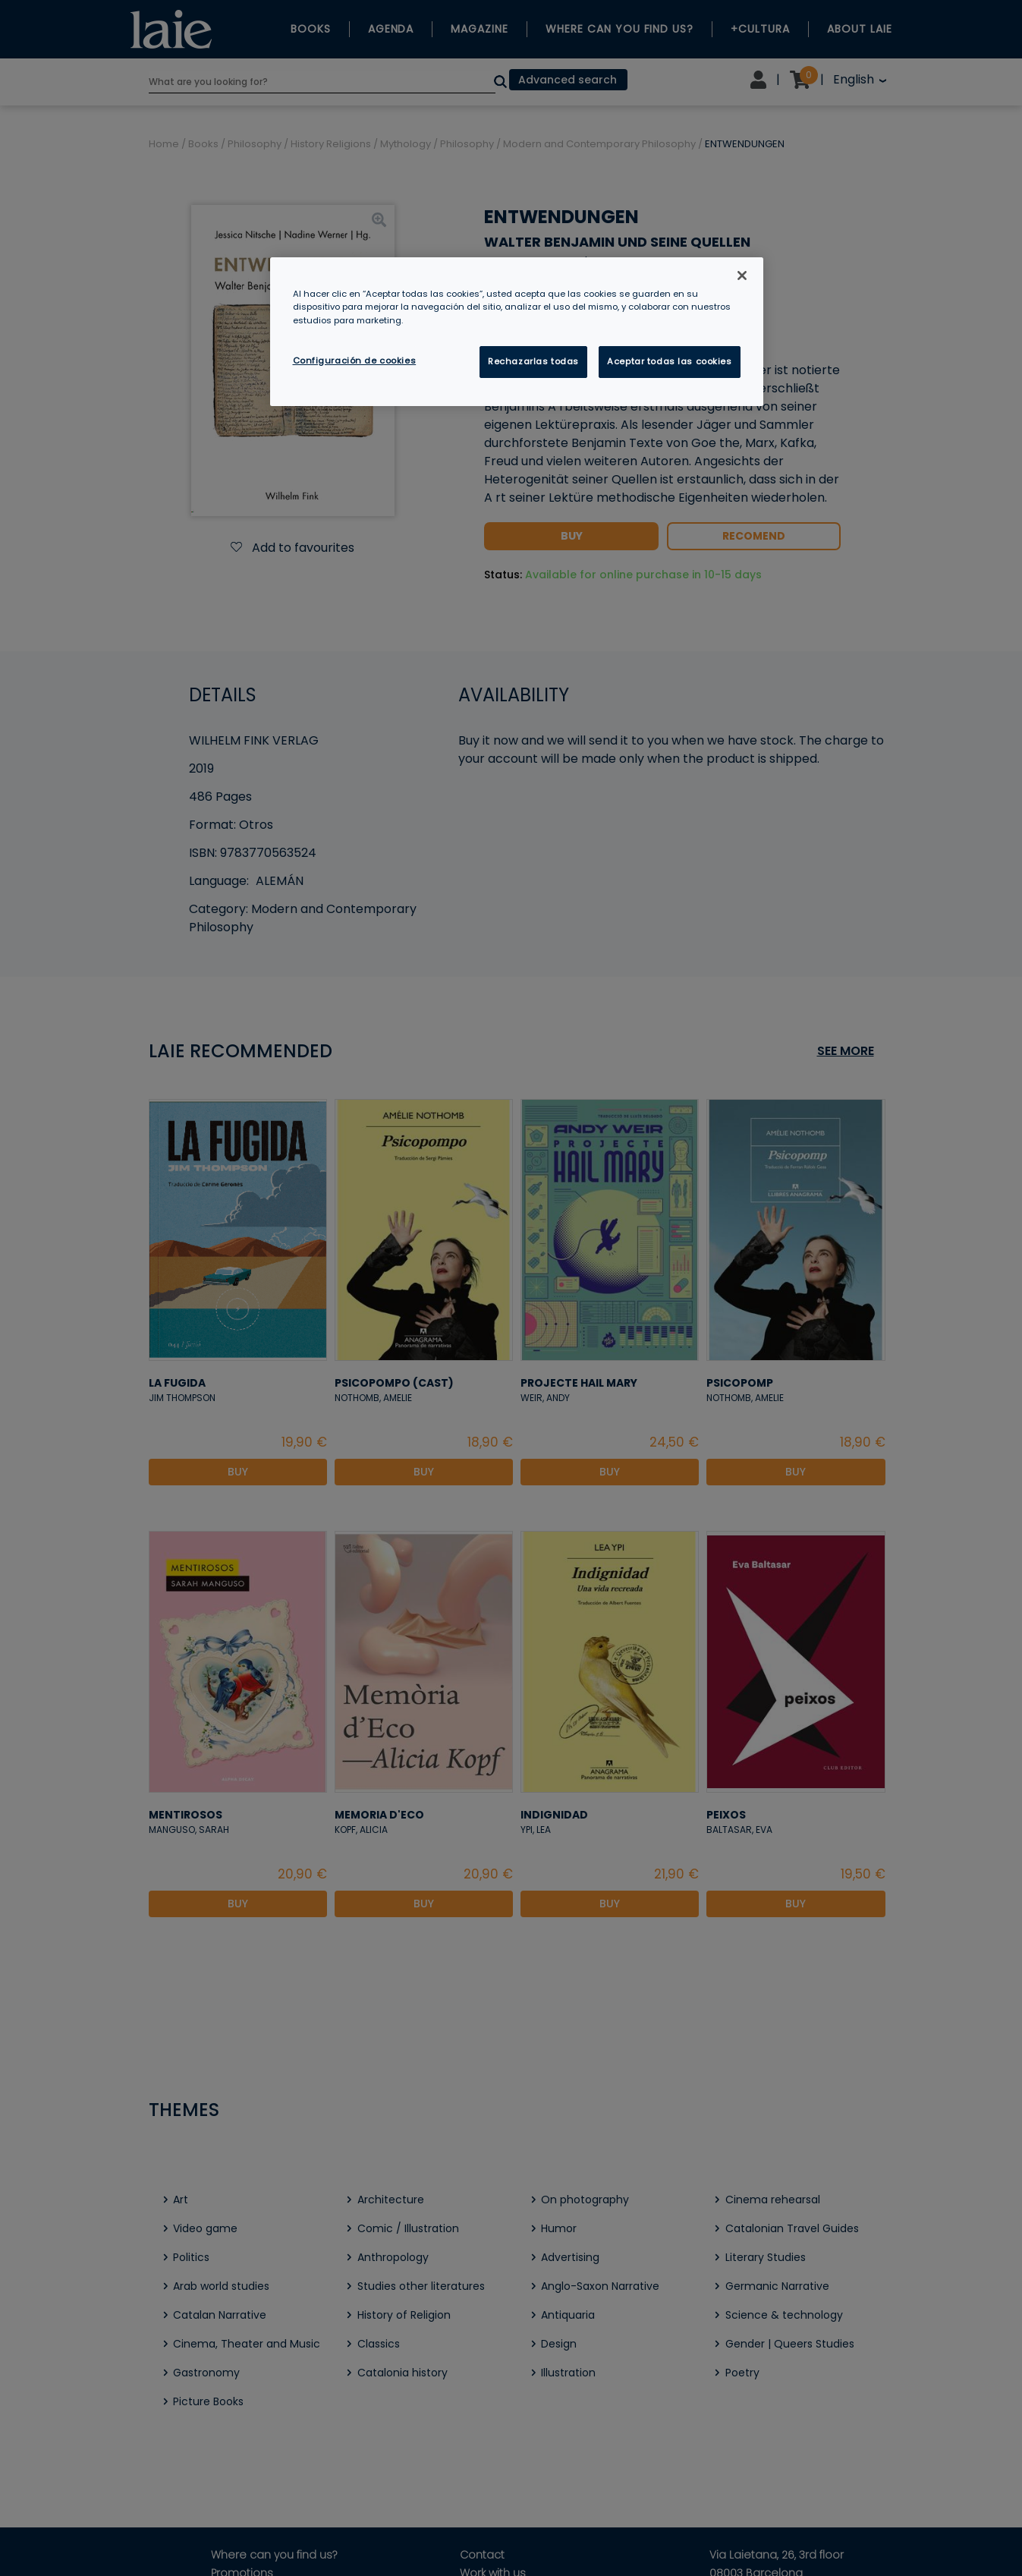 The image size is (1022, 2576). What do you see at coordinates (742, 275) in the screenshot?
I see `[Cerrar]` at bounding box center [742, 275].